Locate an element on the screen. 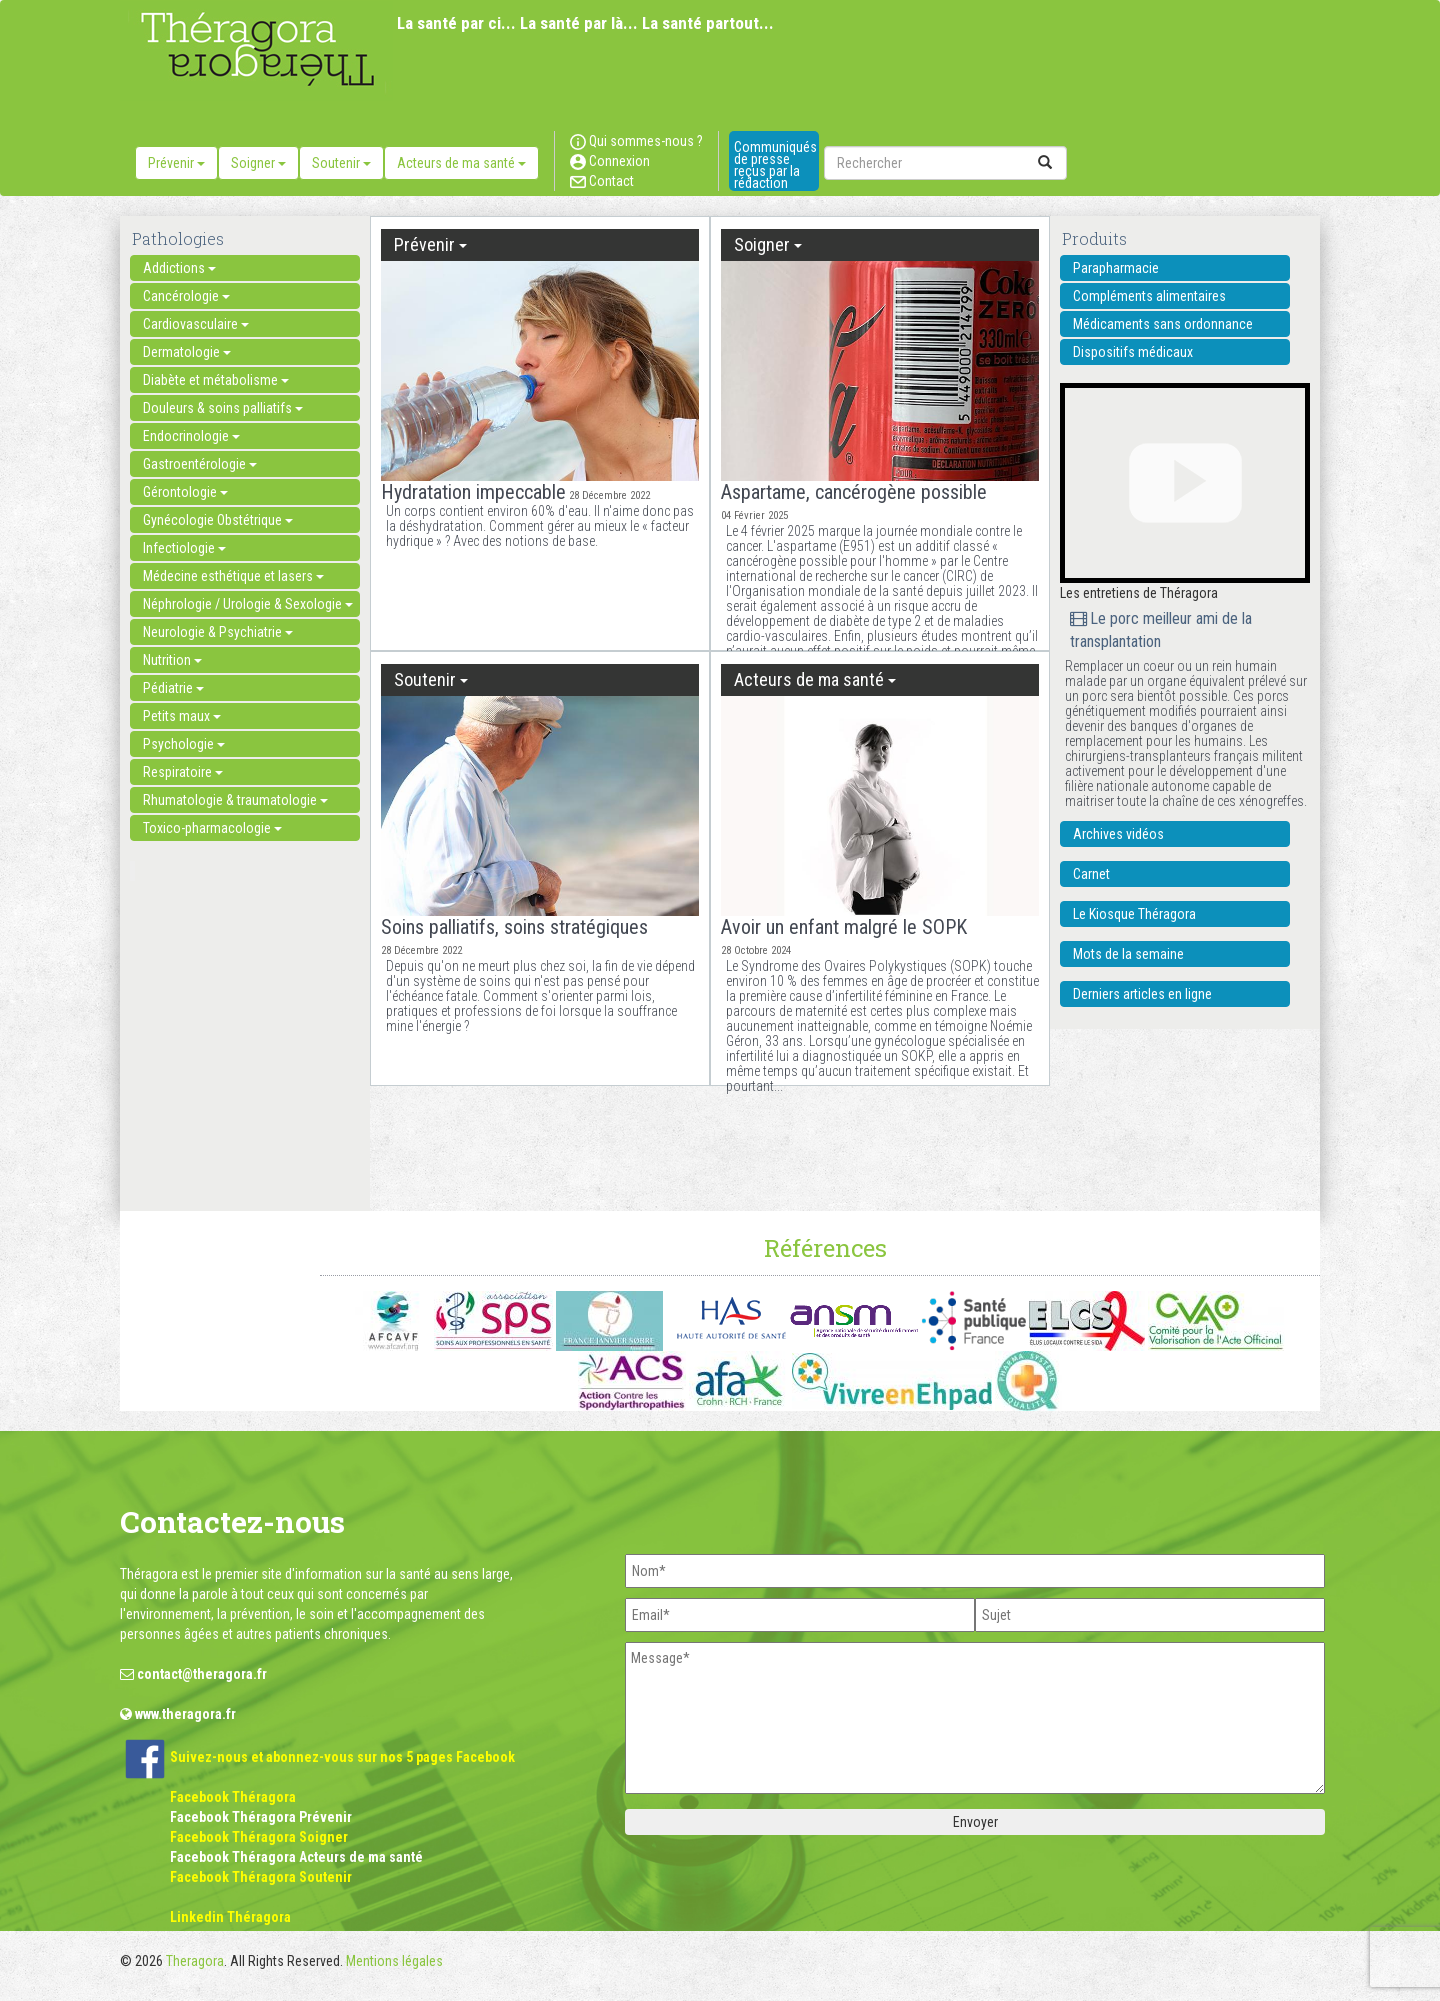 The height and width of the screenshot is (2001, 1440). Communiqués de presse reçus par la rédaction is located at coordinates (775, 165).